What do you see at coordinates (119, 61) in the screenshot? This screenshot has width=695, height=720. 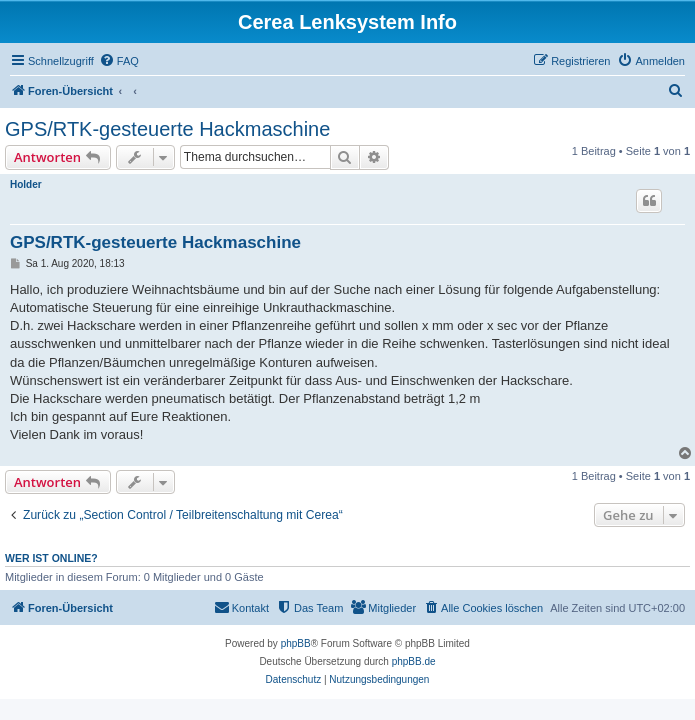 I see `[menuitem]` at bounding box center [119, 61].